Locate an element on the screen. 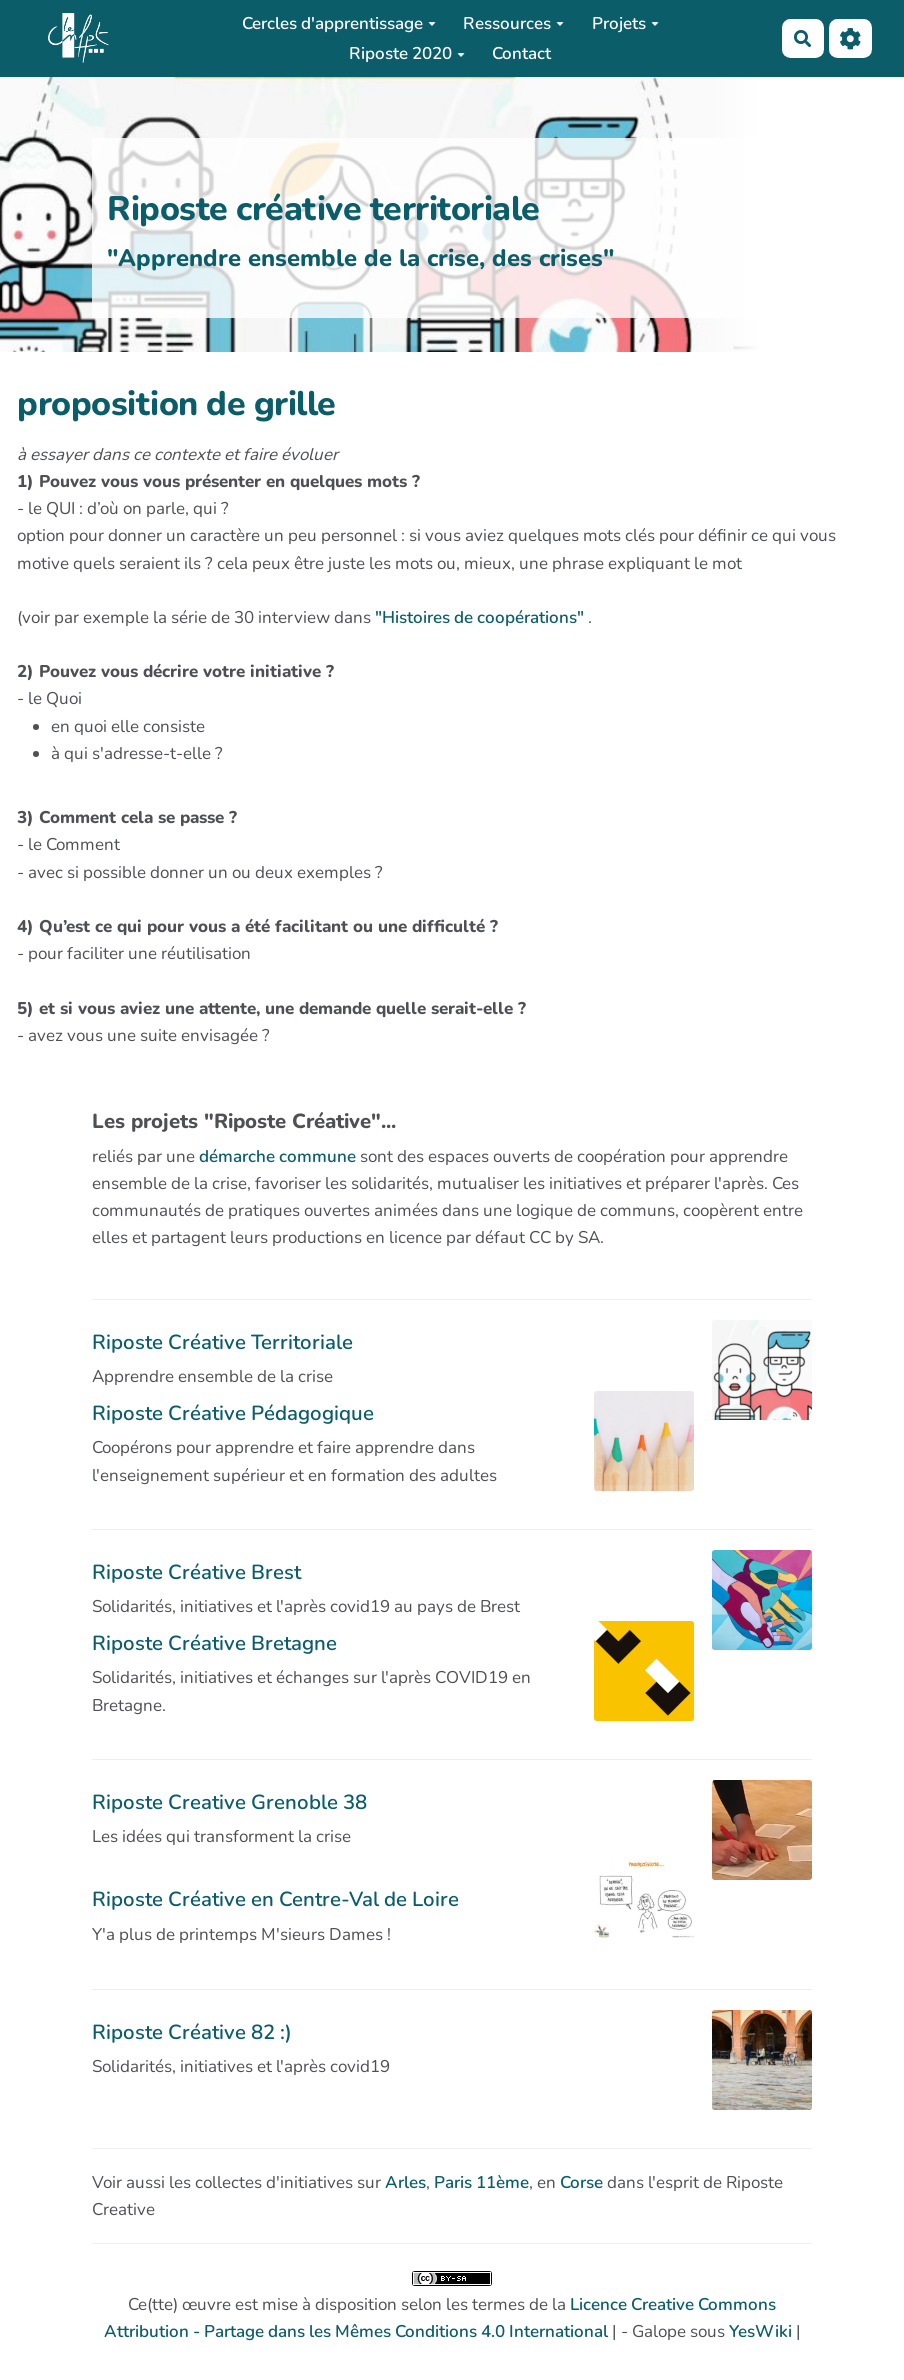 The image size is (904, 2380). Ce(tte) œuvre est mise à disposition selon les termes de la | - Galope sous | is located at coordinates (452, 2307).